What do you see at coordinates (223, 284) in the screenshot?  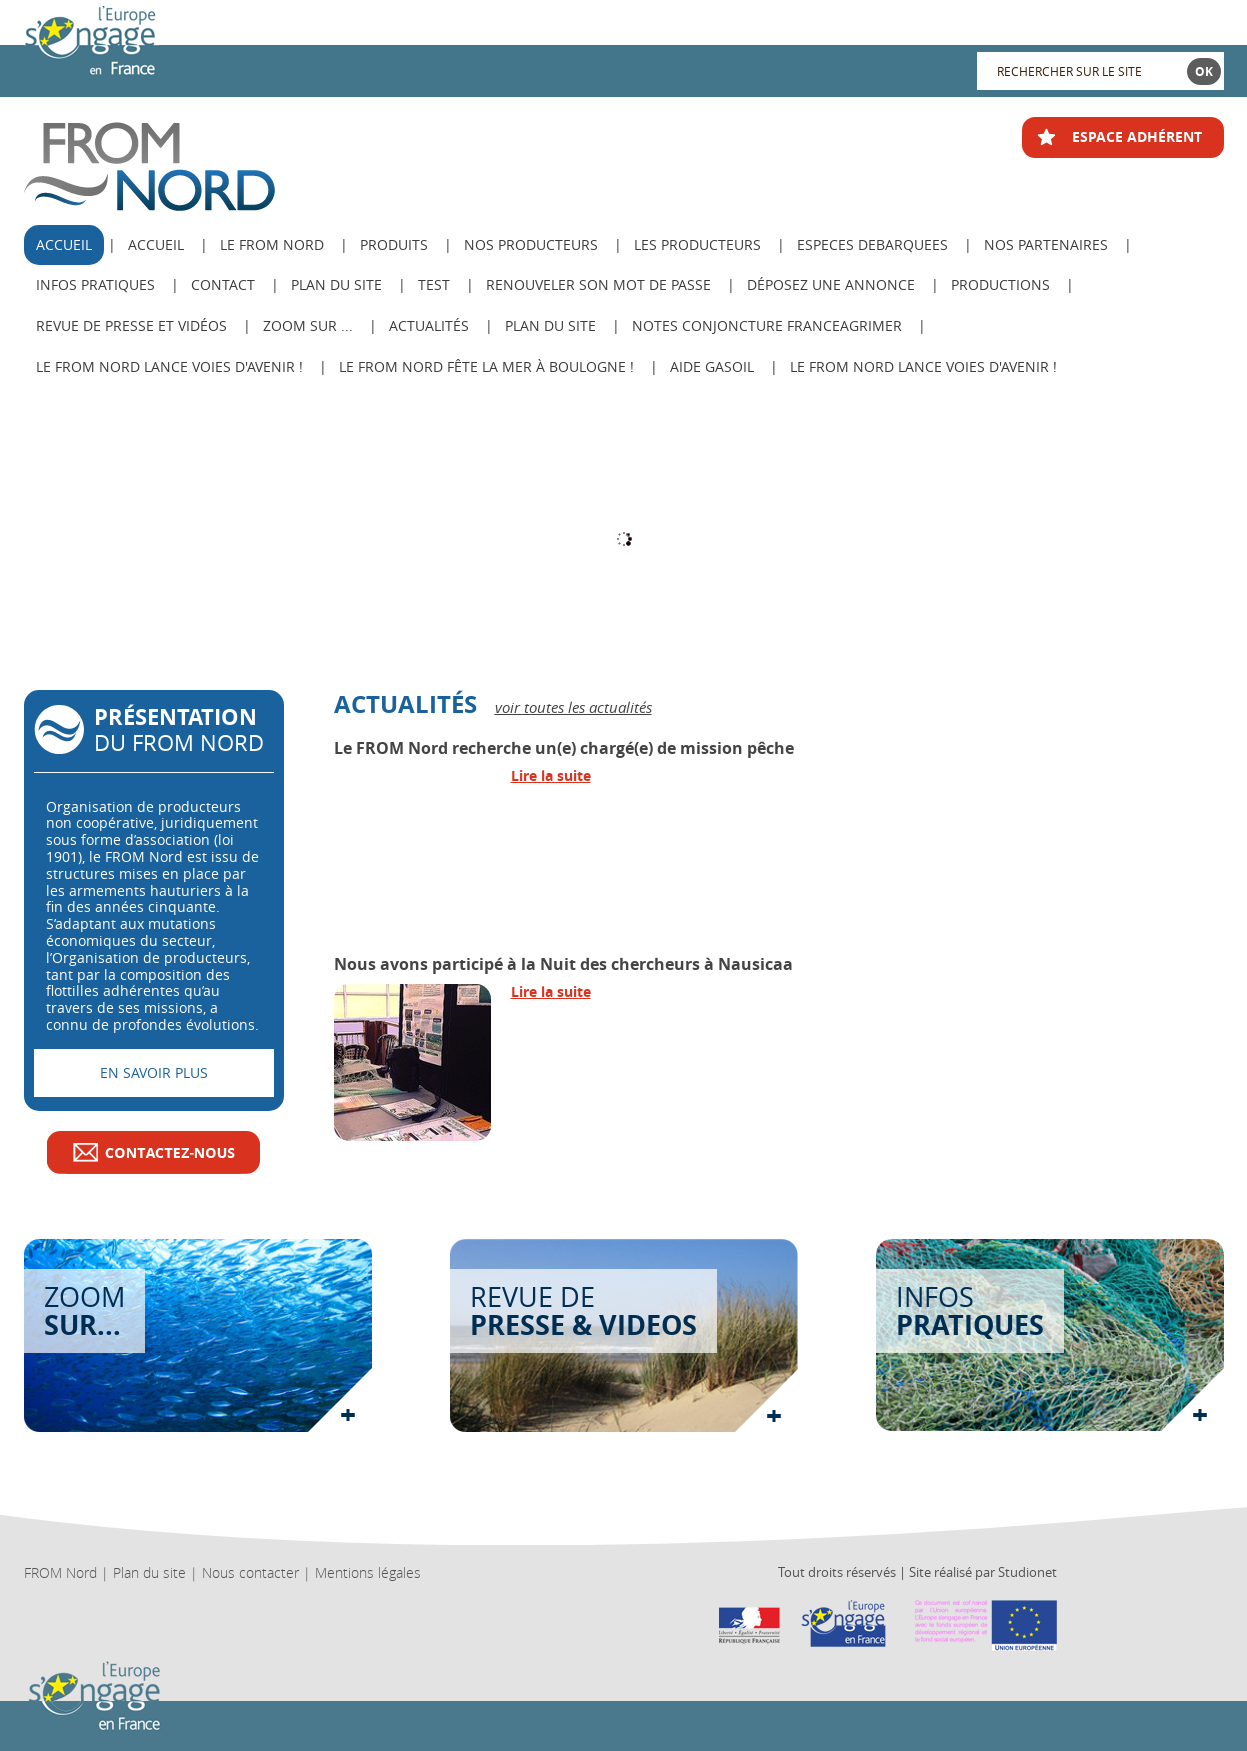 I see `Contact` at bounding box center [223, 284].